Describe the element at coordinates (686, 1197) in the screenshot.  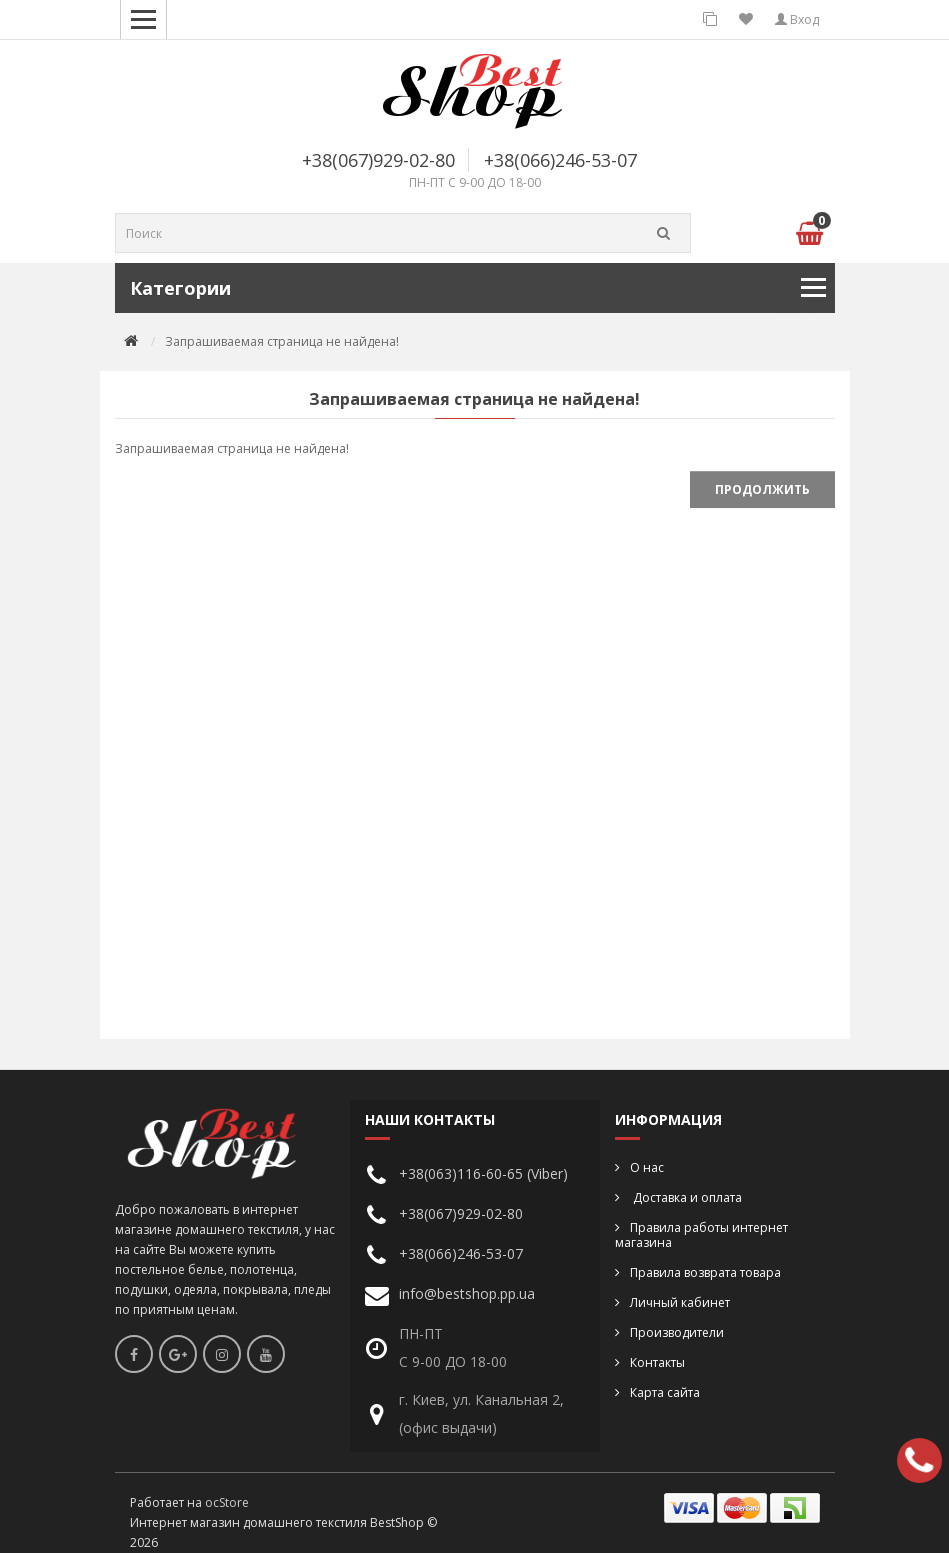
I see `Доставка и оплата` at that location.